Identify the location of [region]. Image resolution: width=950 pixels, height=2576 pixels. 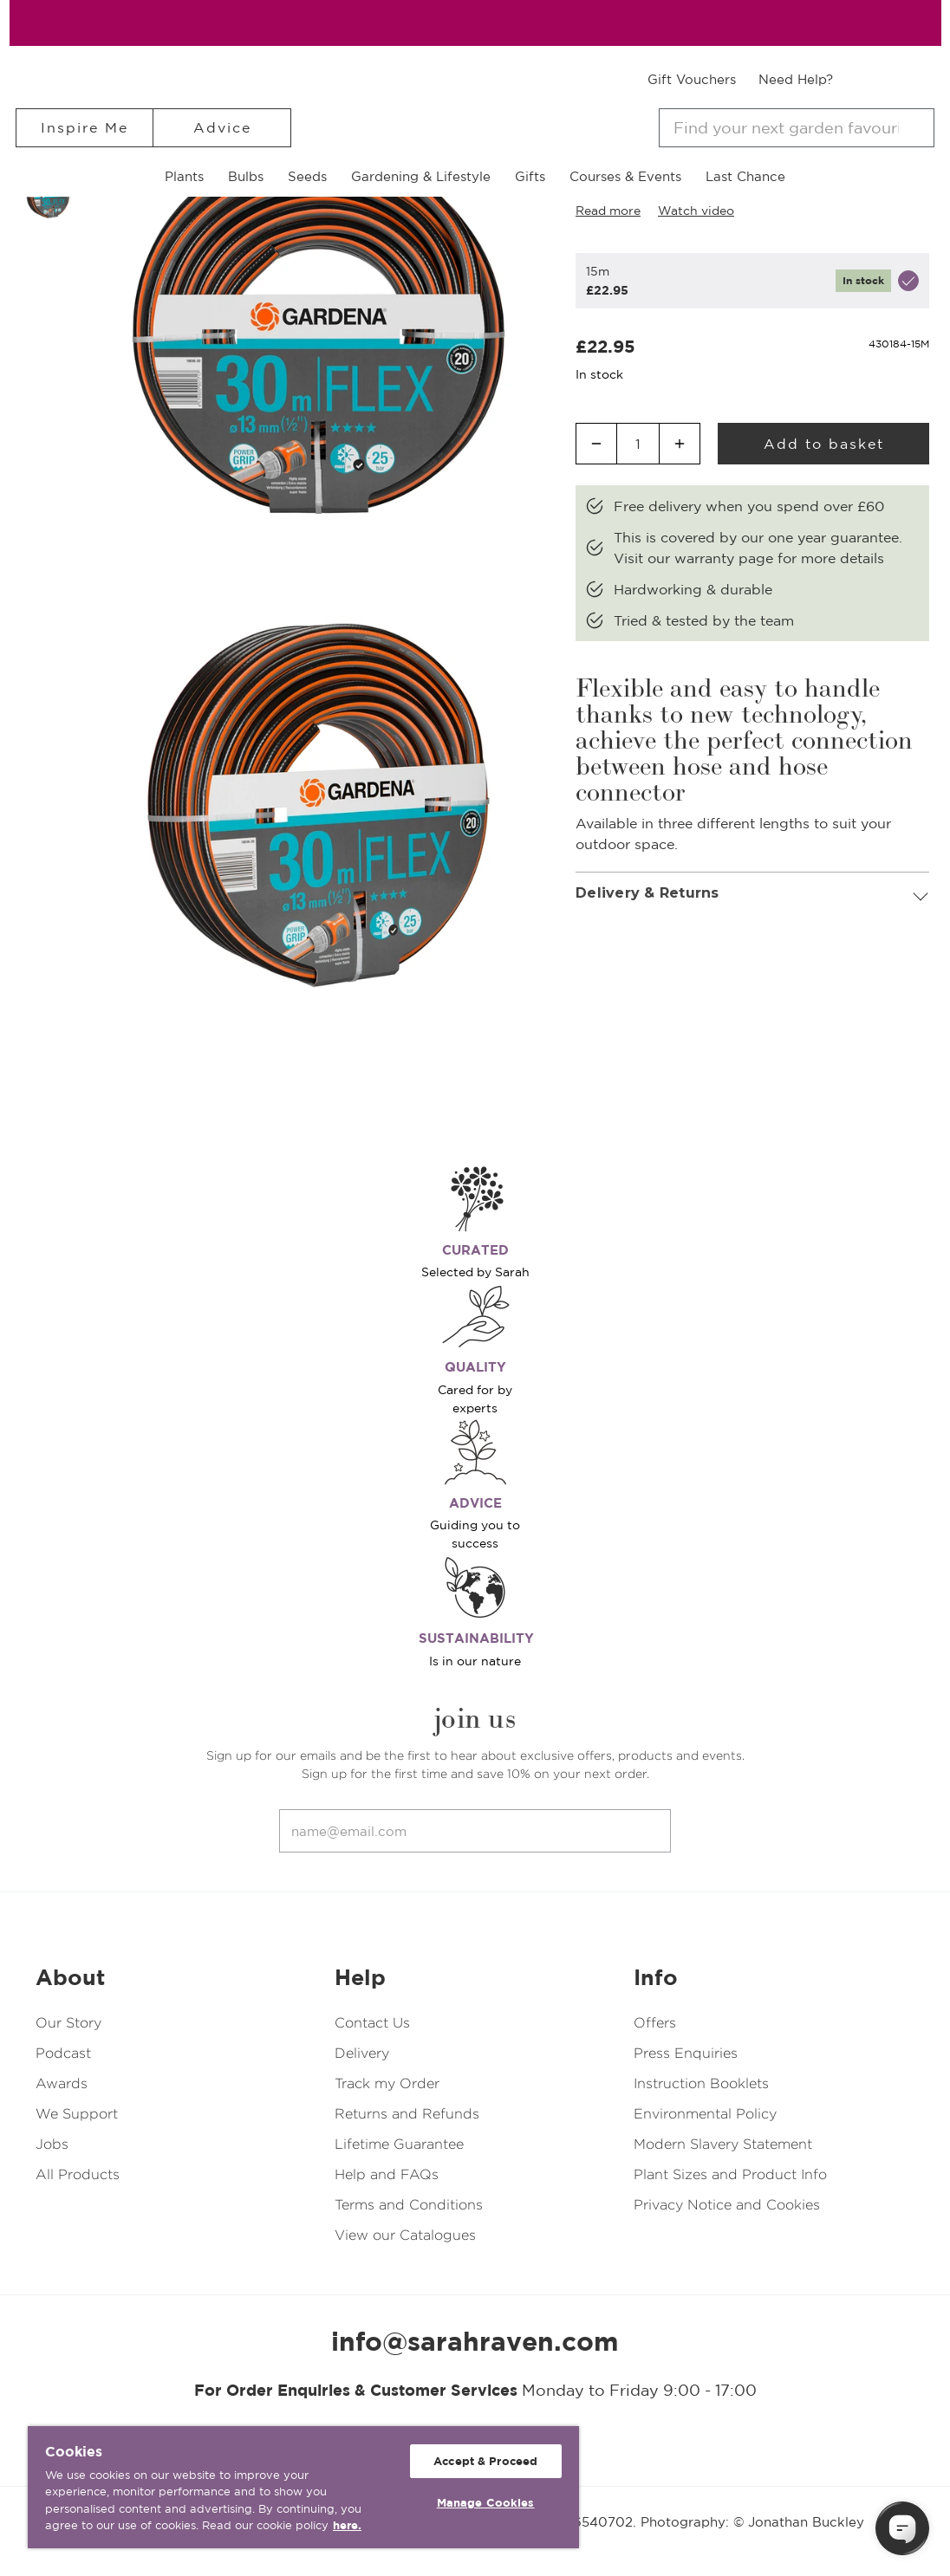
(303, 2487).